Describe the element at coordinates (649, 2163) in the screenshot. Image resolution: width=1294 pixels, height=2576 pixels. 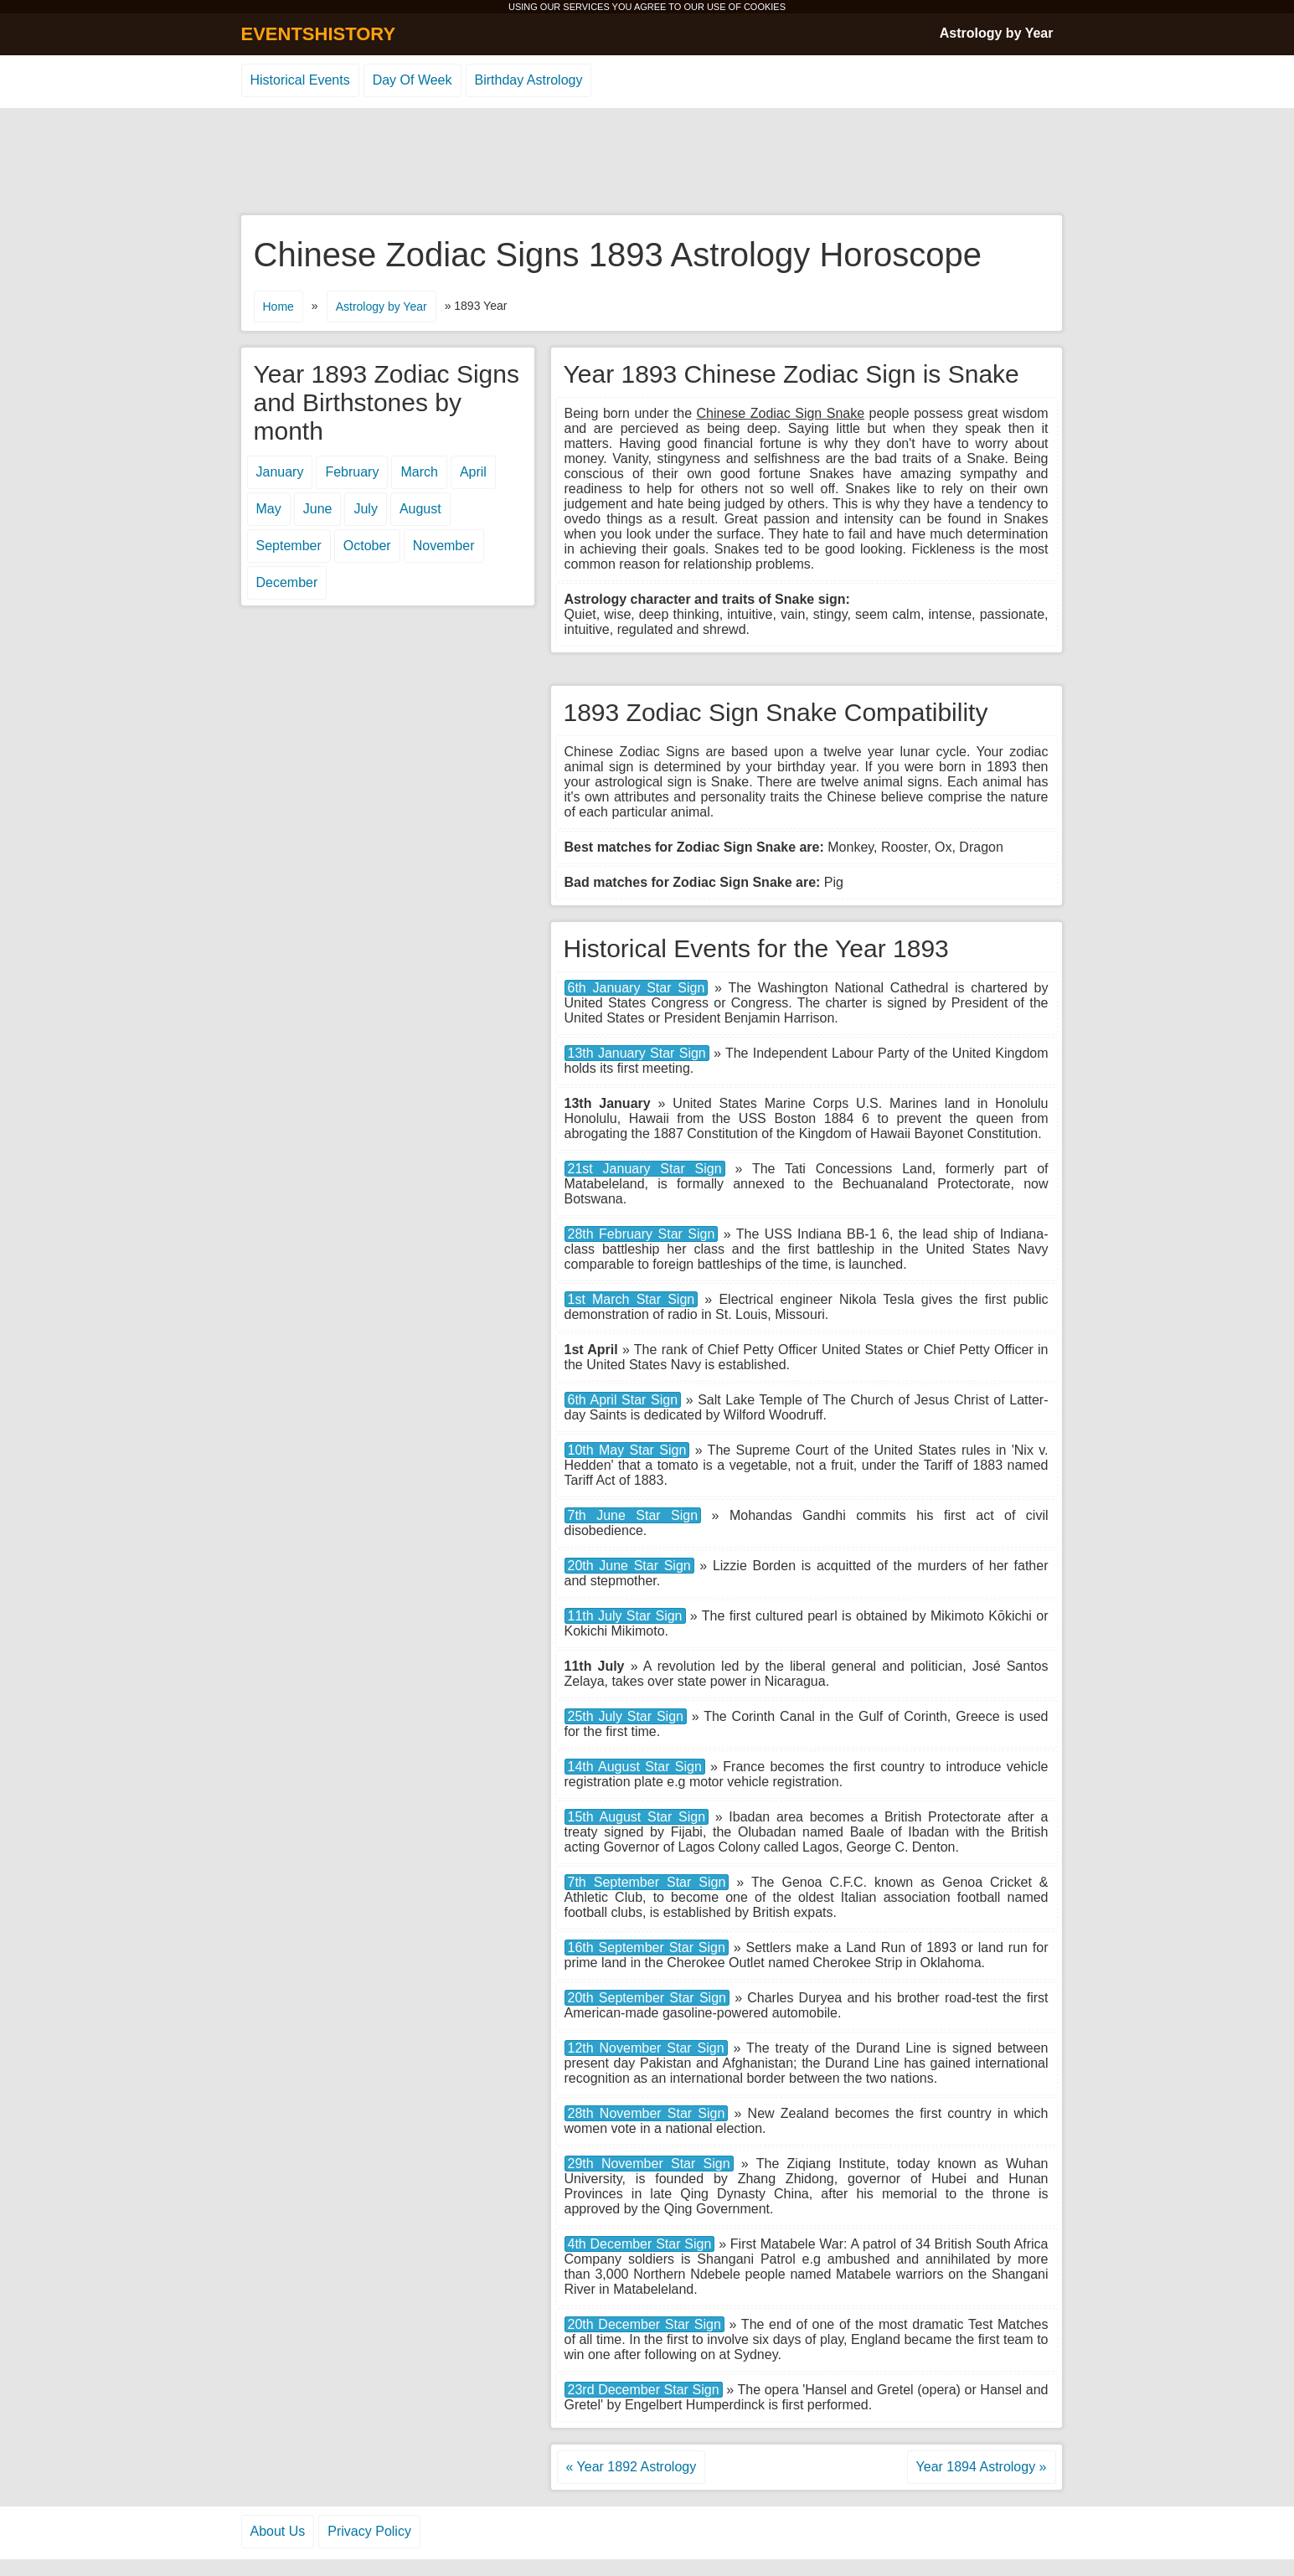
I see `29th November Star Sign` at that location.